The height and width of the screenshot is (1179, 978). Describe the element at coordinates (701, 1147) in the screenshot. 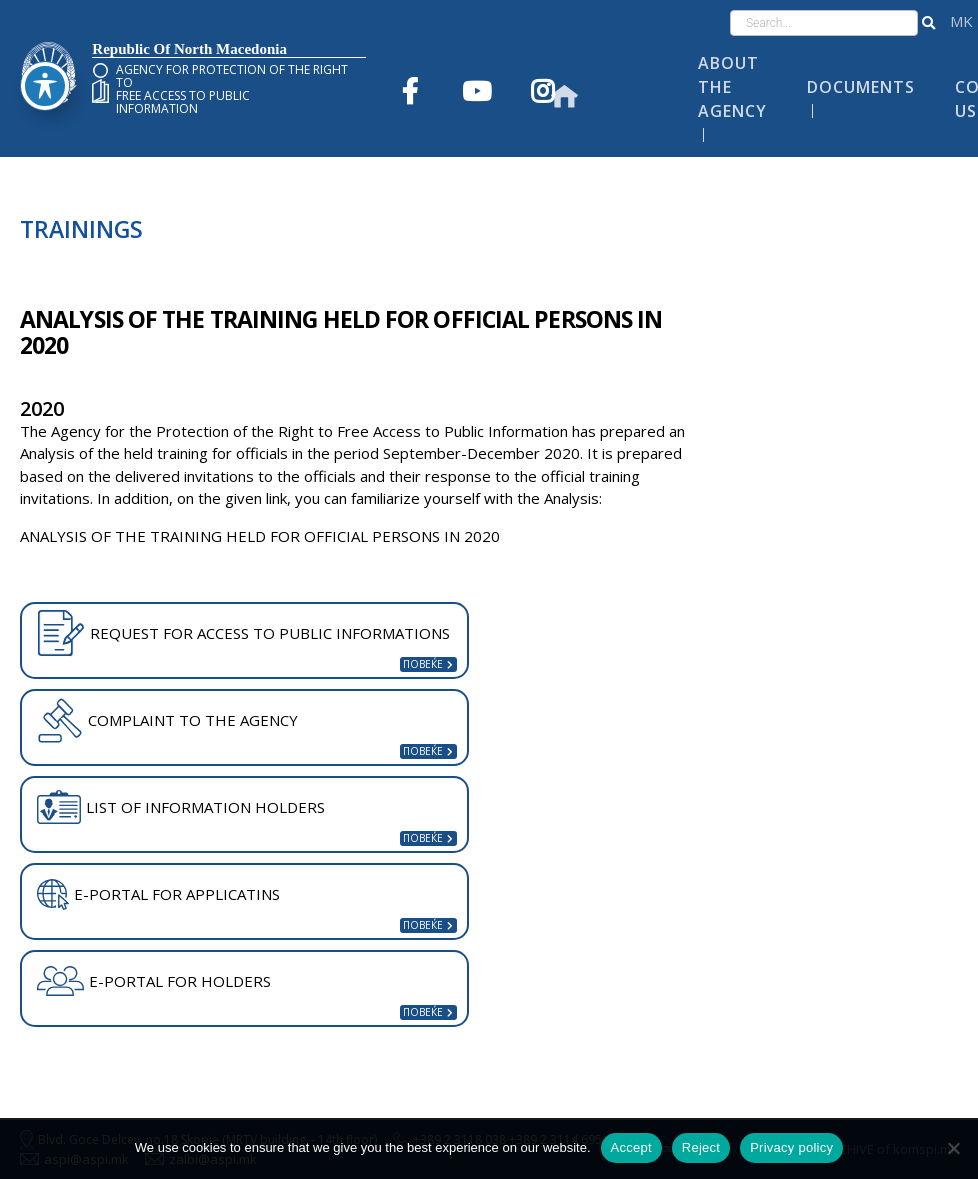

I see `Reject` at that location.